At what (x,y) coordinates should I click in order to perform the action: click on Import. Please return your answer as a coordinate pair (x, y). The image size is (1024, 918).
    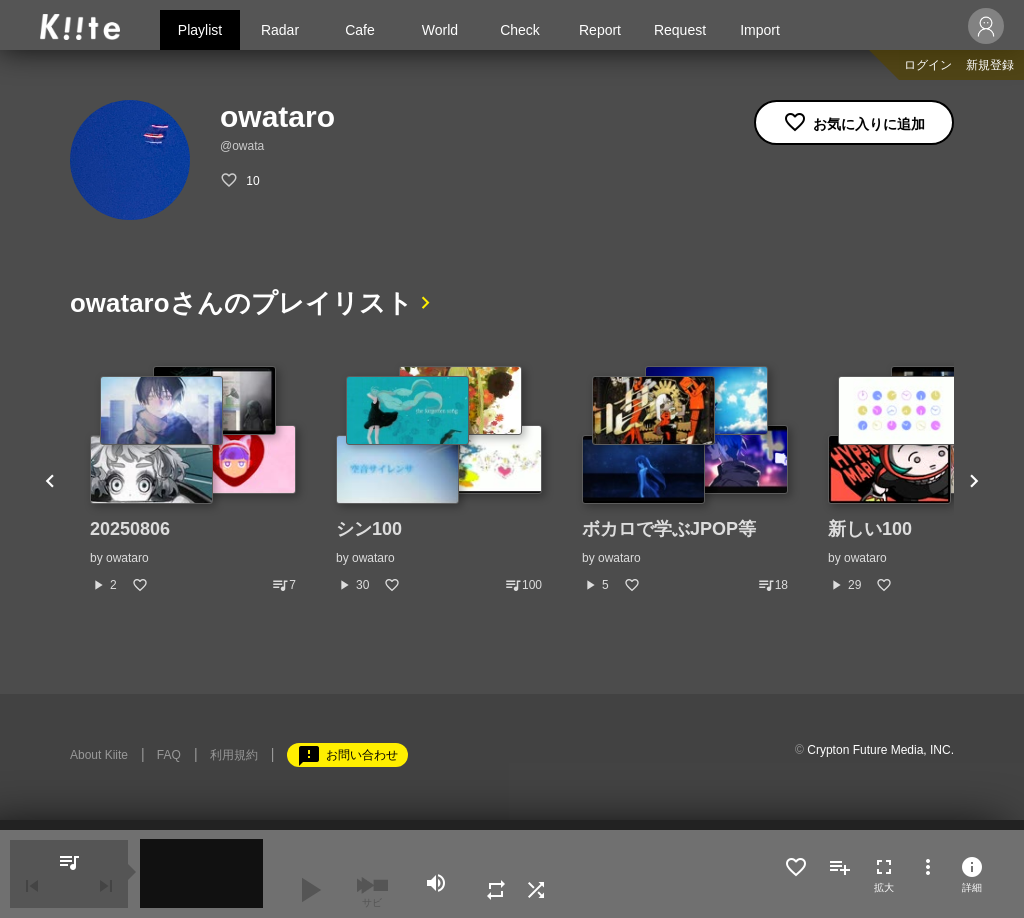
    Looking at the image, I should click on (760, 30).